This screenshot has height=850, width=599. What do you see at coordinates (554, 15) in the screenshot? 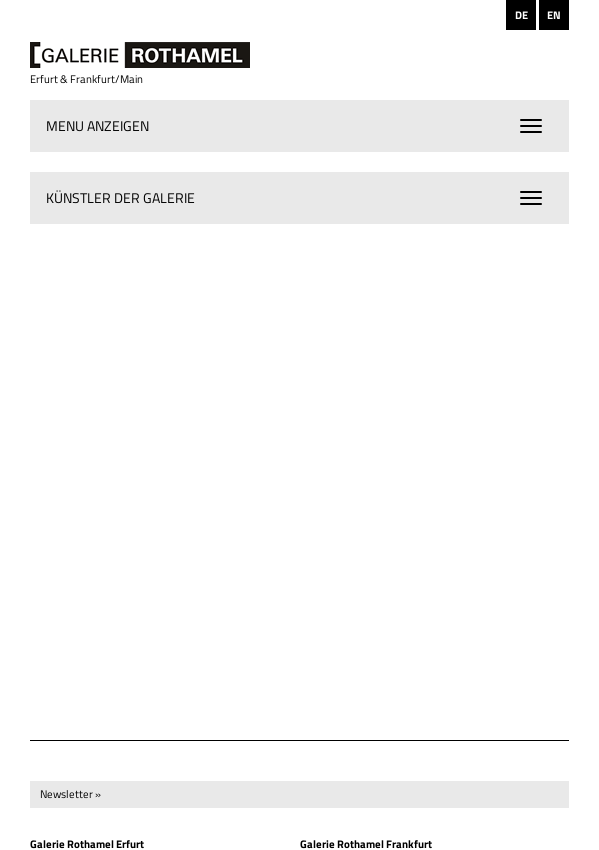
I see `EN` at bounding box center [554, 15].